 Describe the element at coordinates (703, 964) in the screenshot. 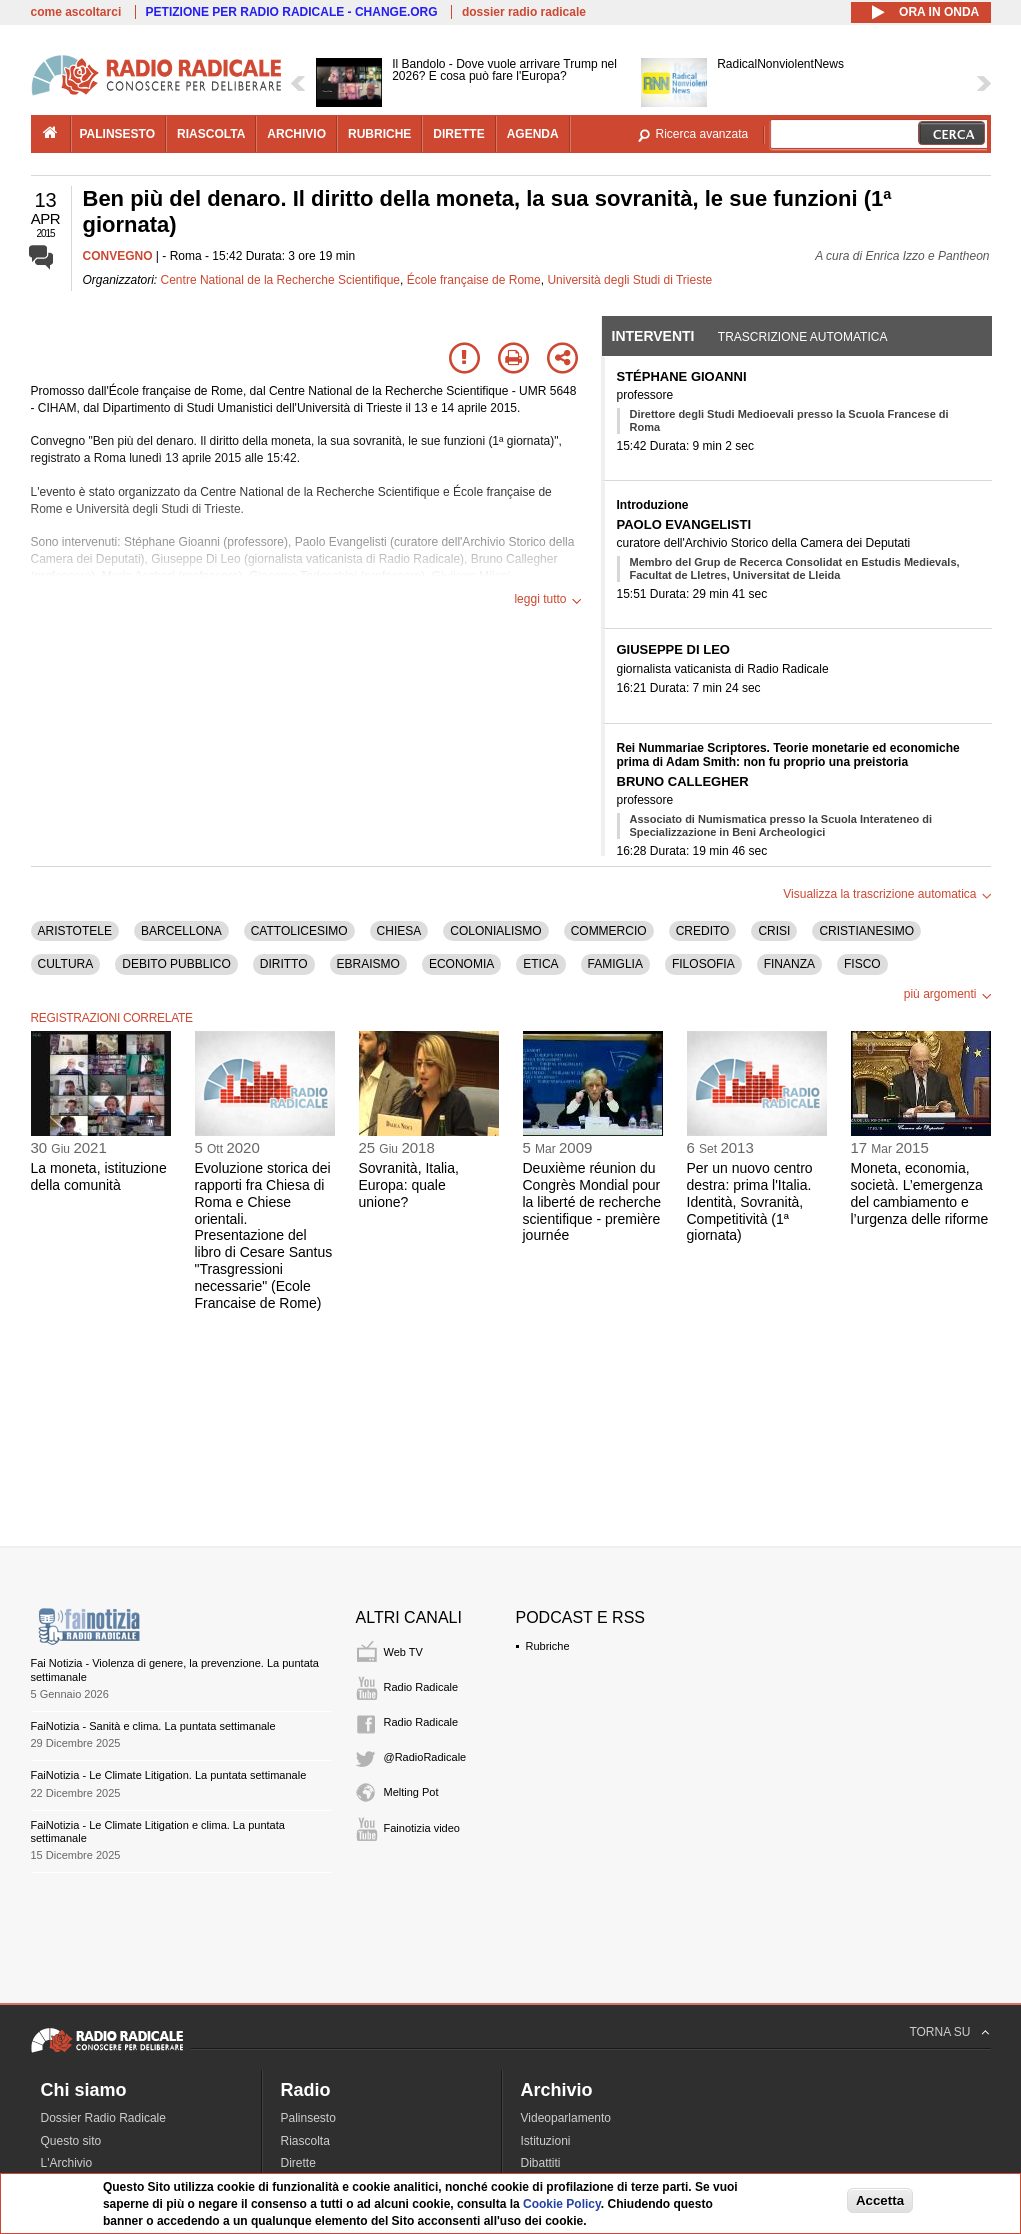

I see `FILOSOFIA` at that location.